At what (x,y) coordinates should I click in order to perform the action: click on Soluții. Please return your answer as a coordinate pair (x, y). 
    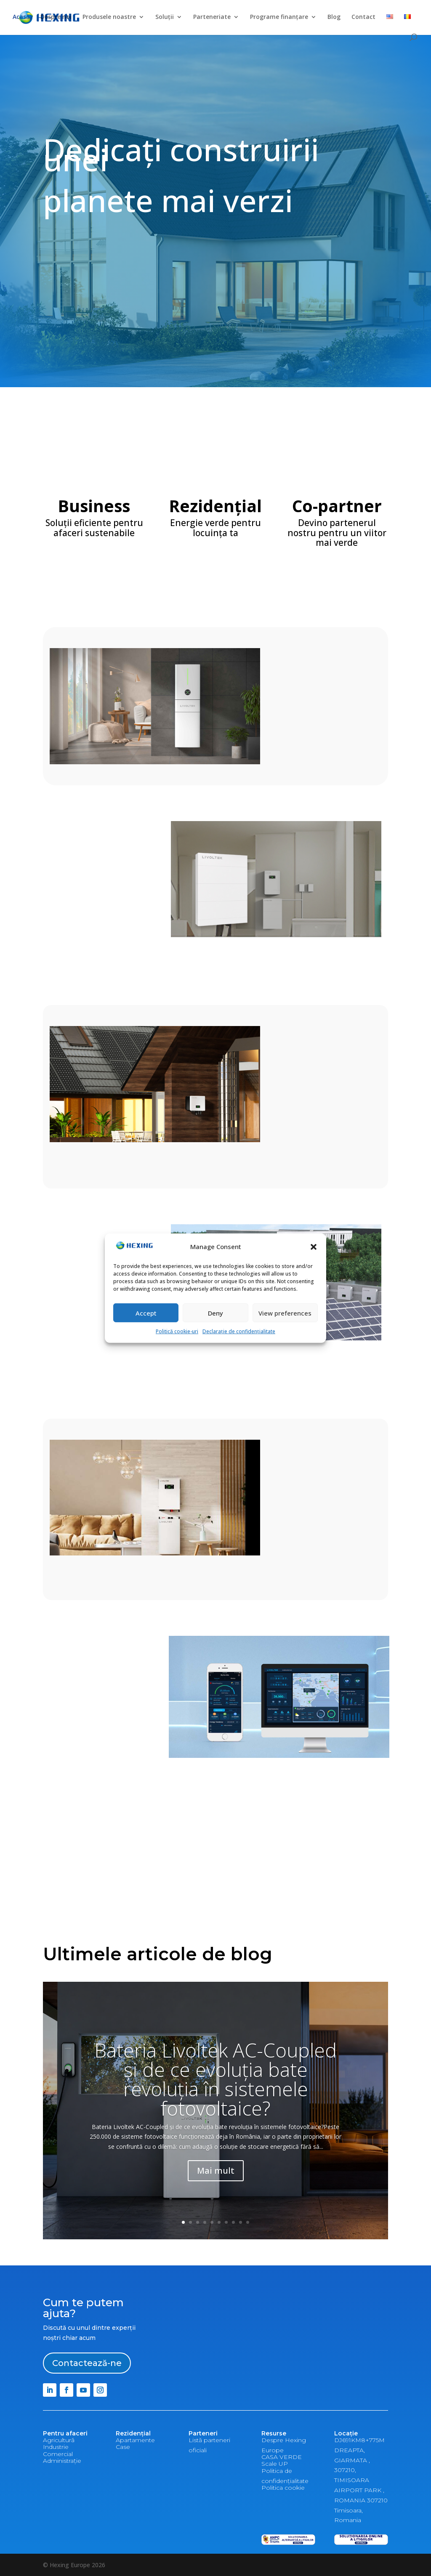
    Looking at the image, I should click on (164, 17).